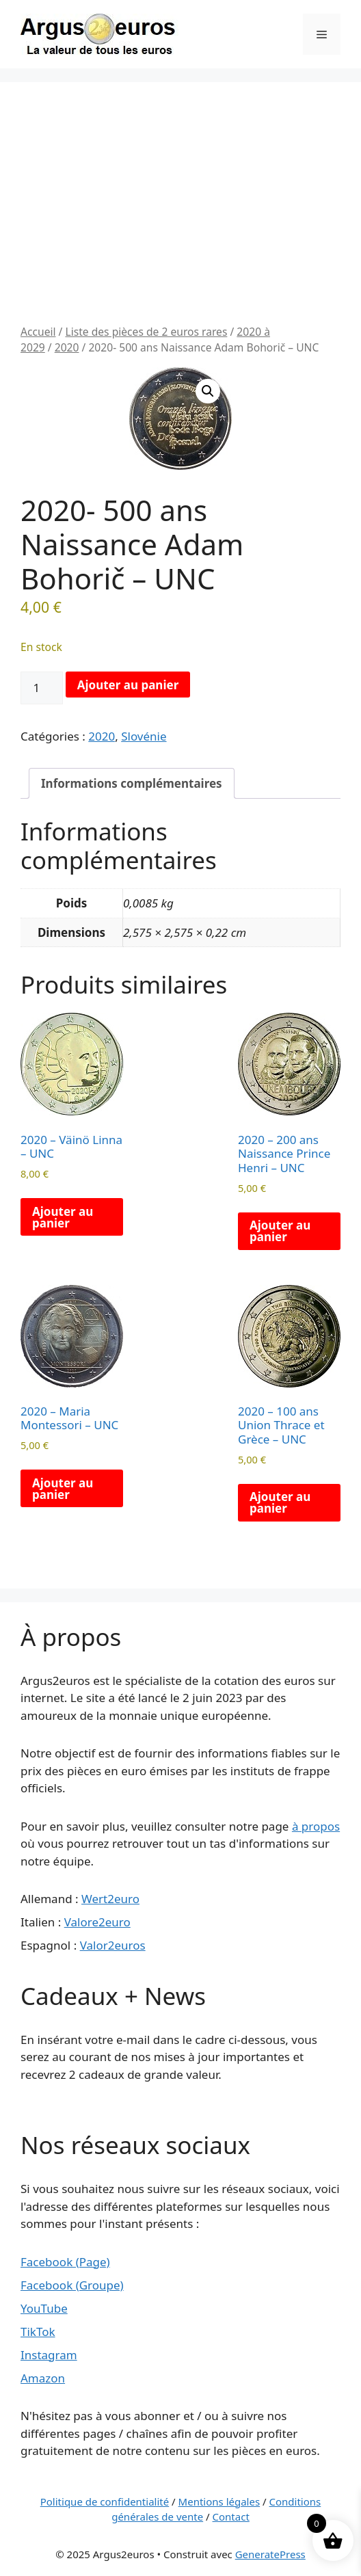 This screenshot has height=2576, width=361. Describe the element at coordinates (43, 2378) in the screenshot. I see `Amazon` at that location.